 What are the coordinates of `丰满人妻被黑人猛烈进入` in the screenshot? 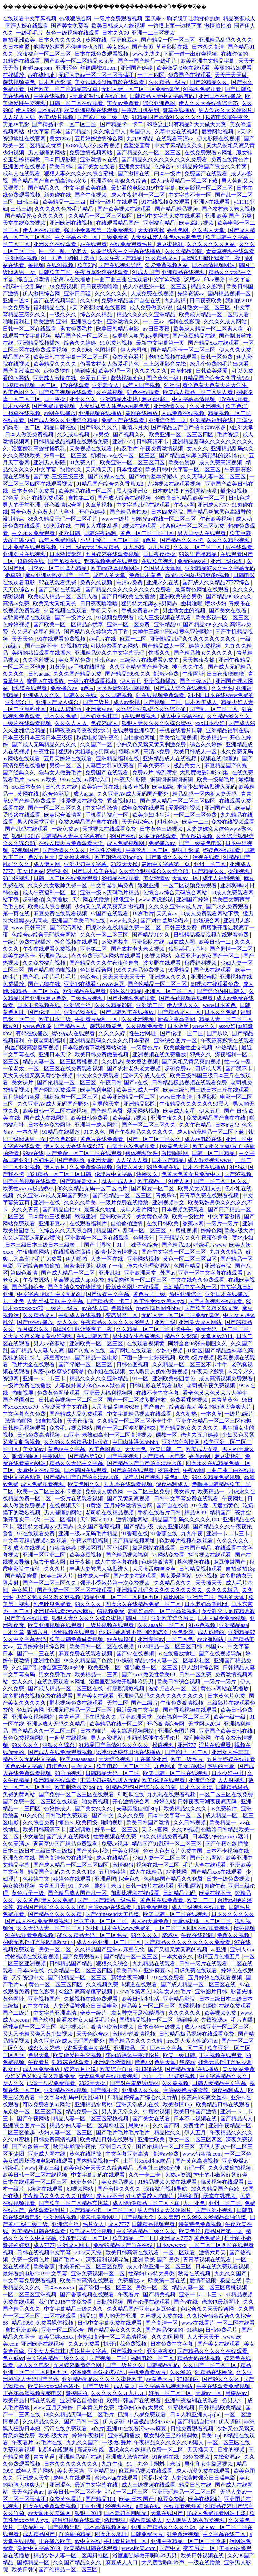 It's located at (99, 1569).